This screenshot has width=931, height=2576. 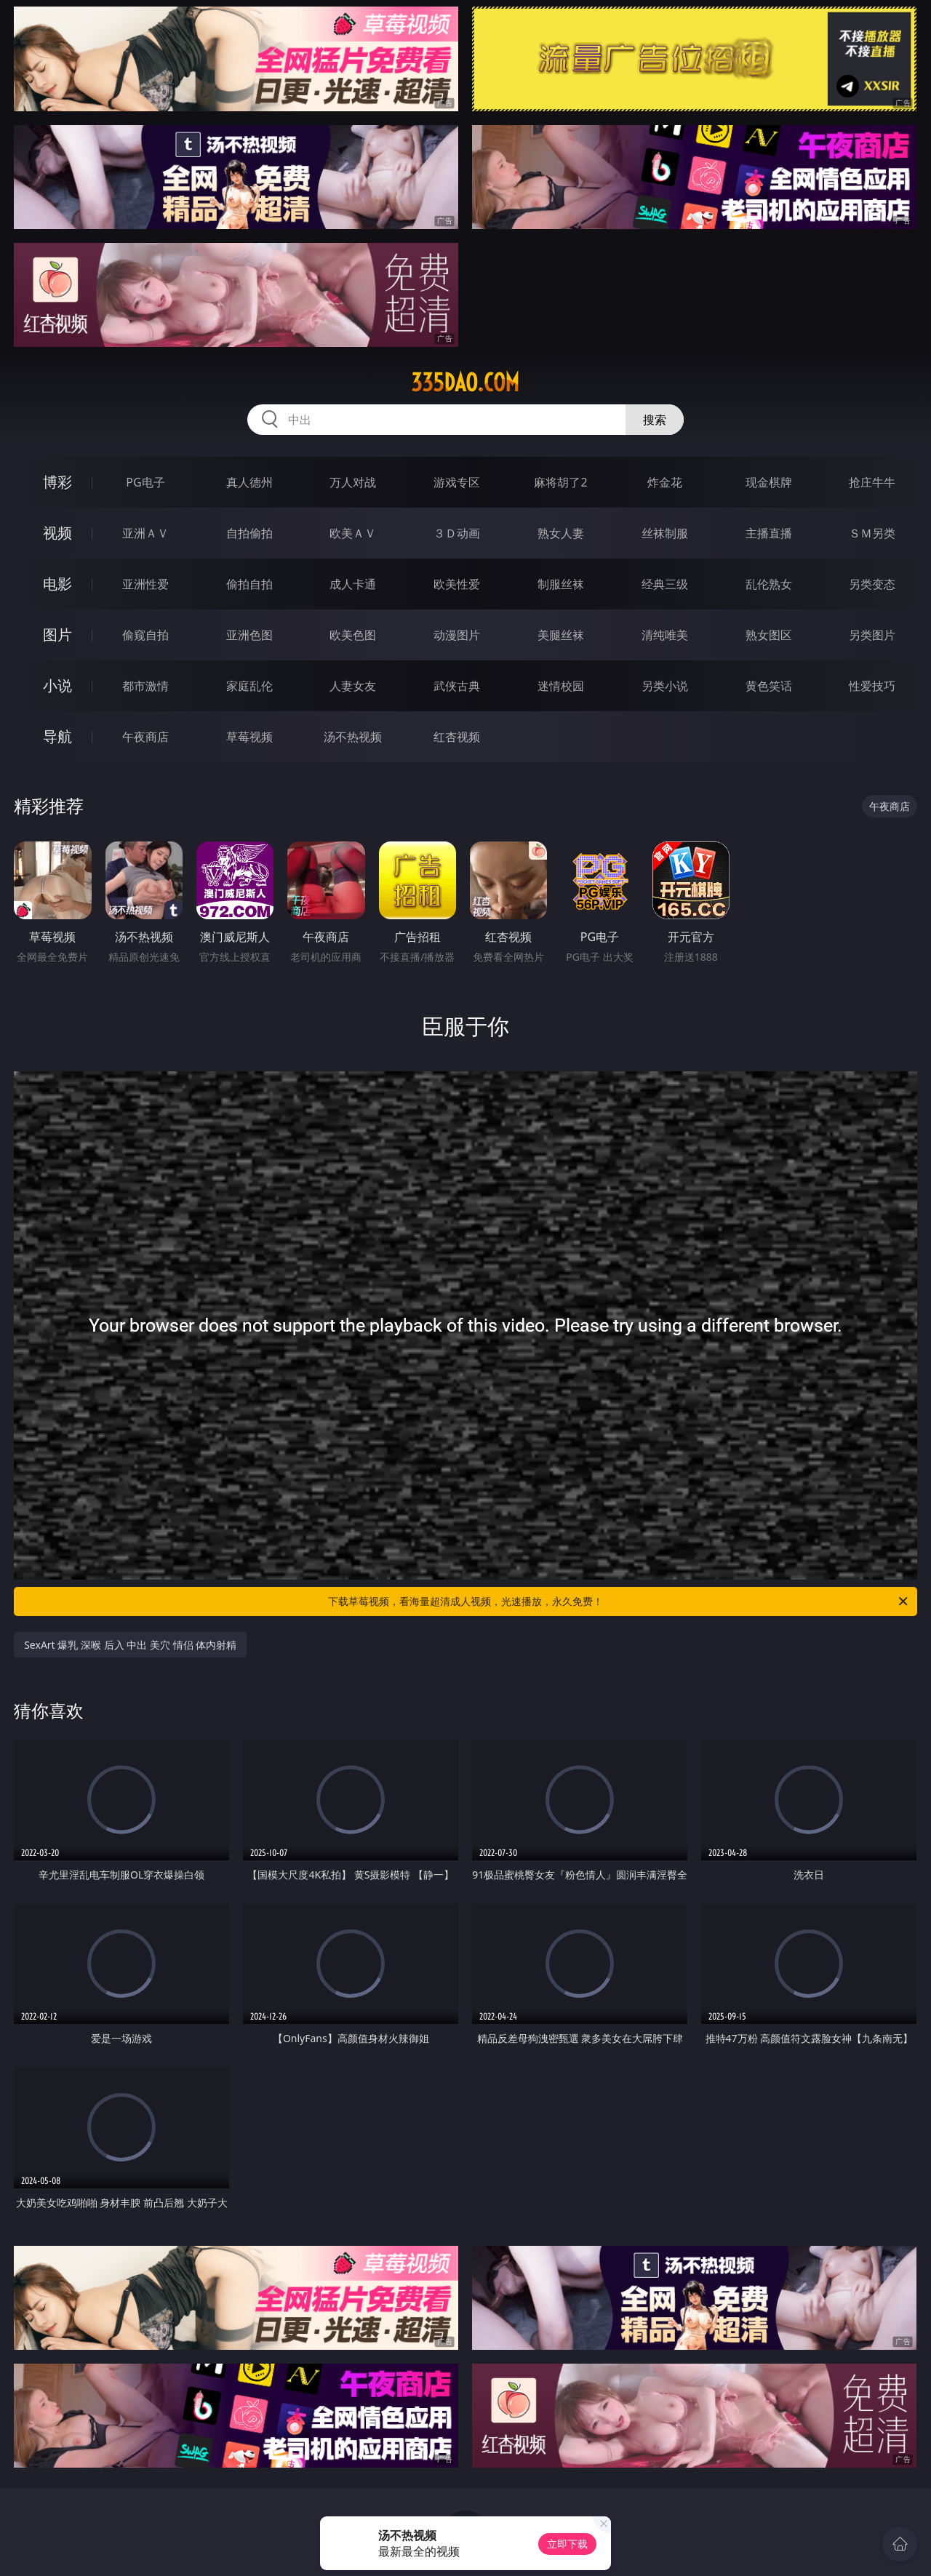 I want to click on 电影, so click(x=57, y=583).